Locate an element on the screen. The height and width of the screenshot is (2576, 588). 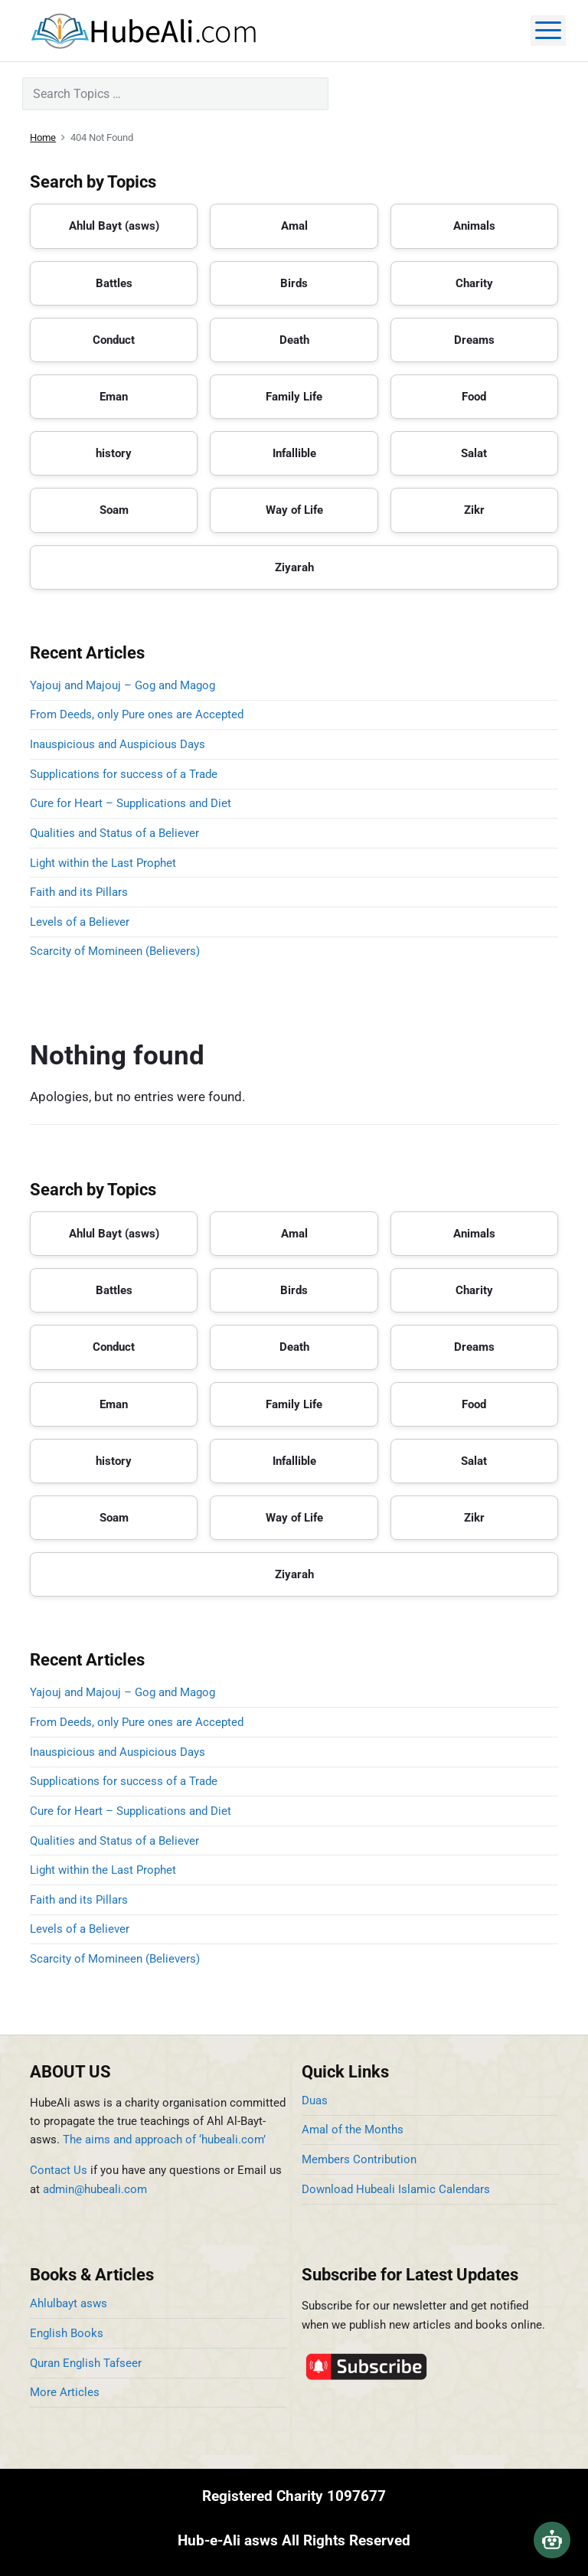
Family Life is located at coordinates (294, 397).